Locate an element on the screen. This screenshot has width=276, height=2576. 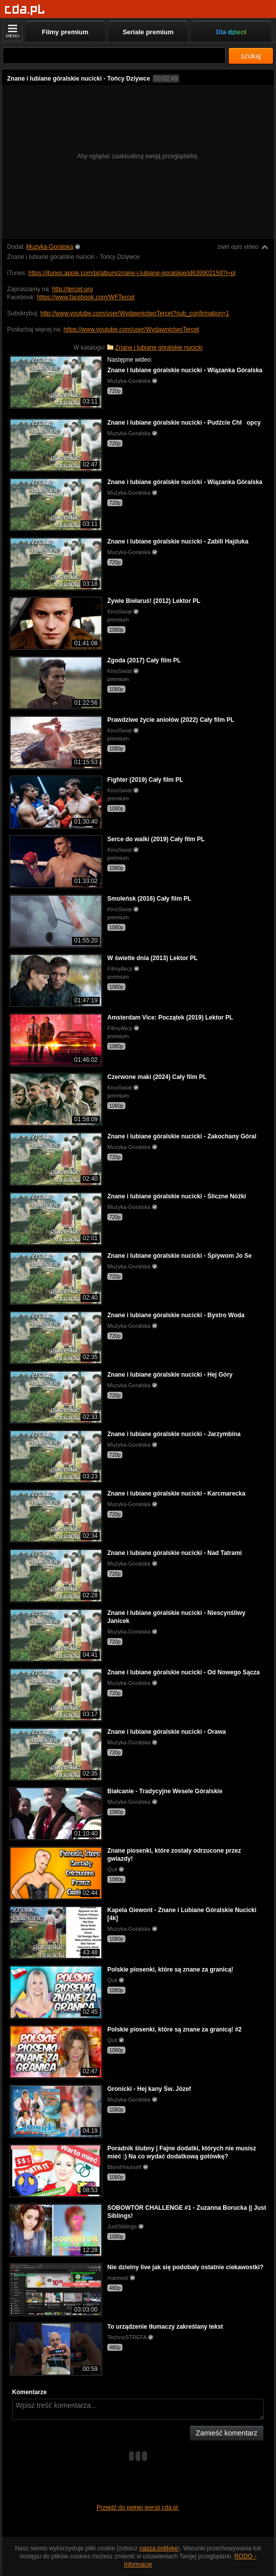
szukaj is located at coordinates (251, 56).